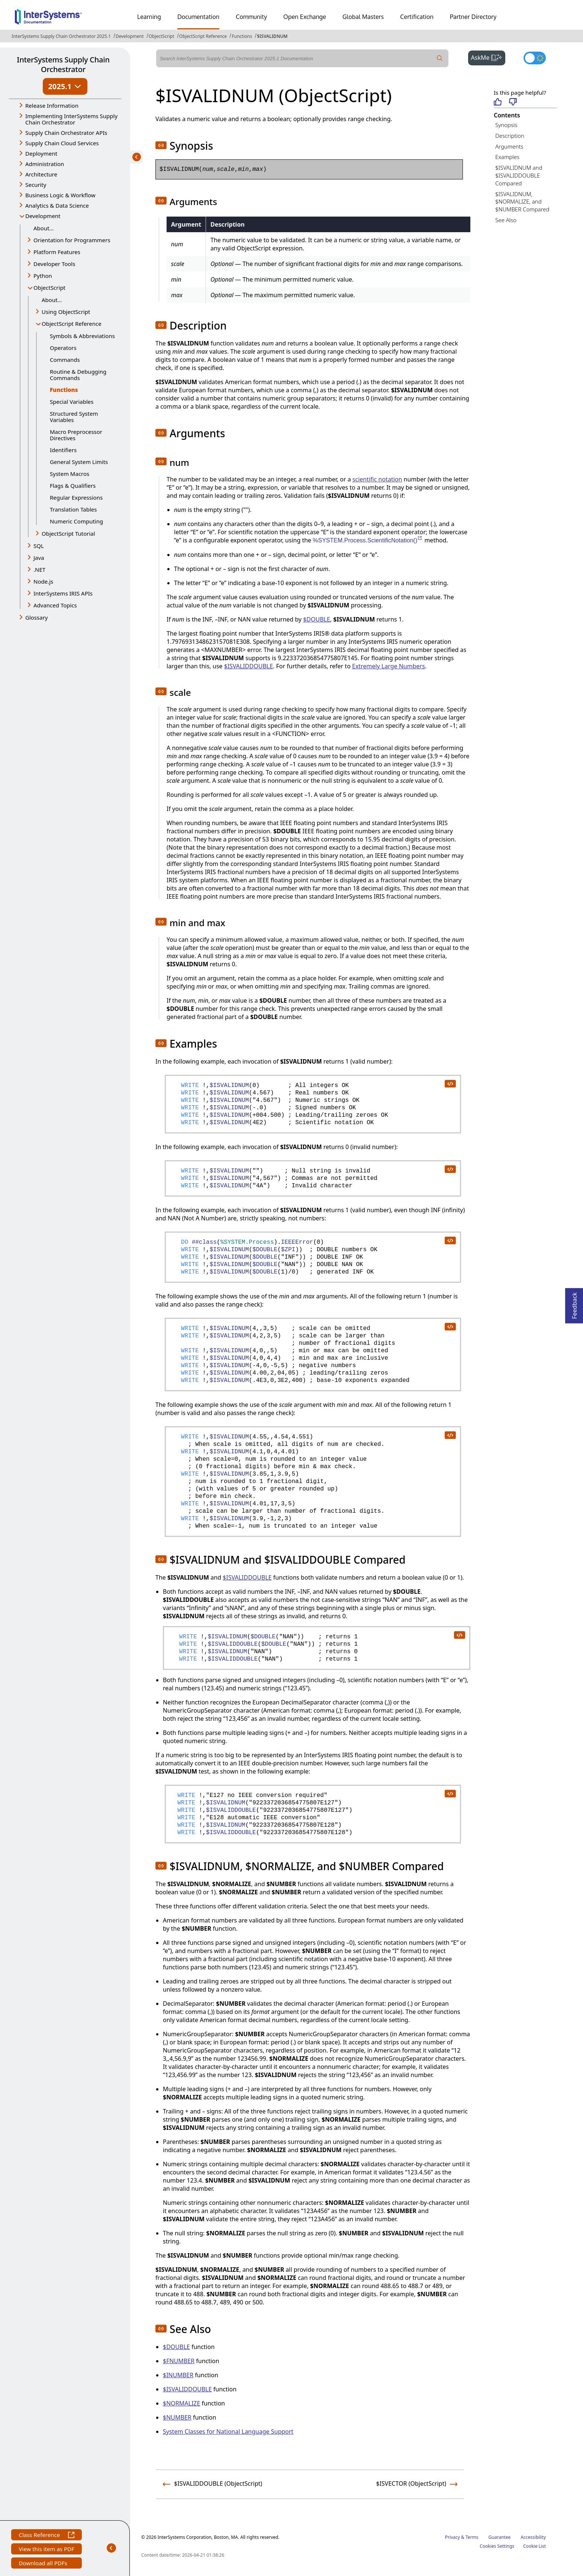 Image resolution: width=583 pixels, height=2576 pixels. What do you see at coordinates (363, 16) in the screenshot?
I see `Global Masters` at bounding box center [363, 16].